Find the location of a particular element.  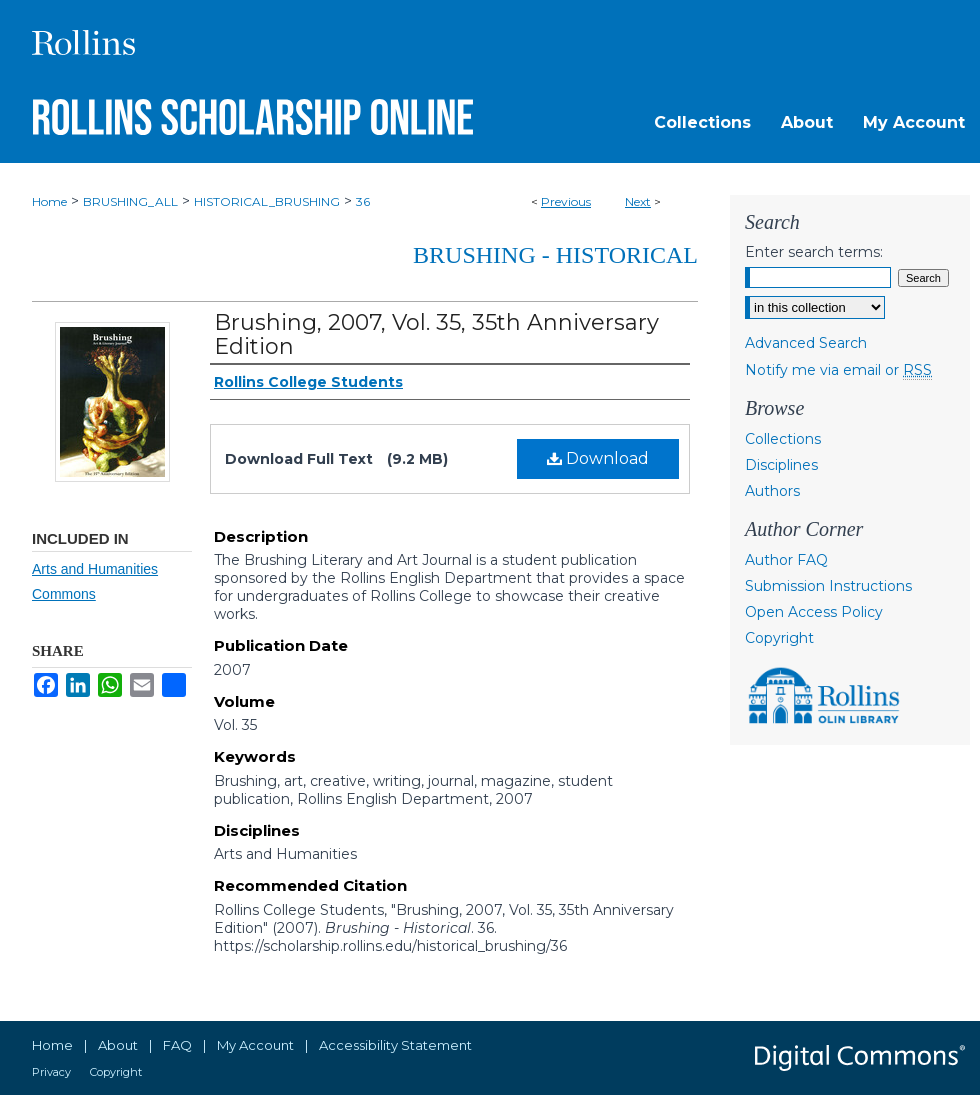

Author FAQ is located at coordinates (786, 560).